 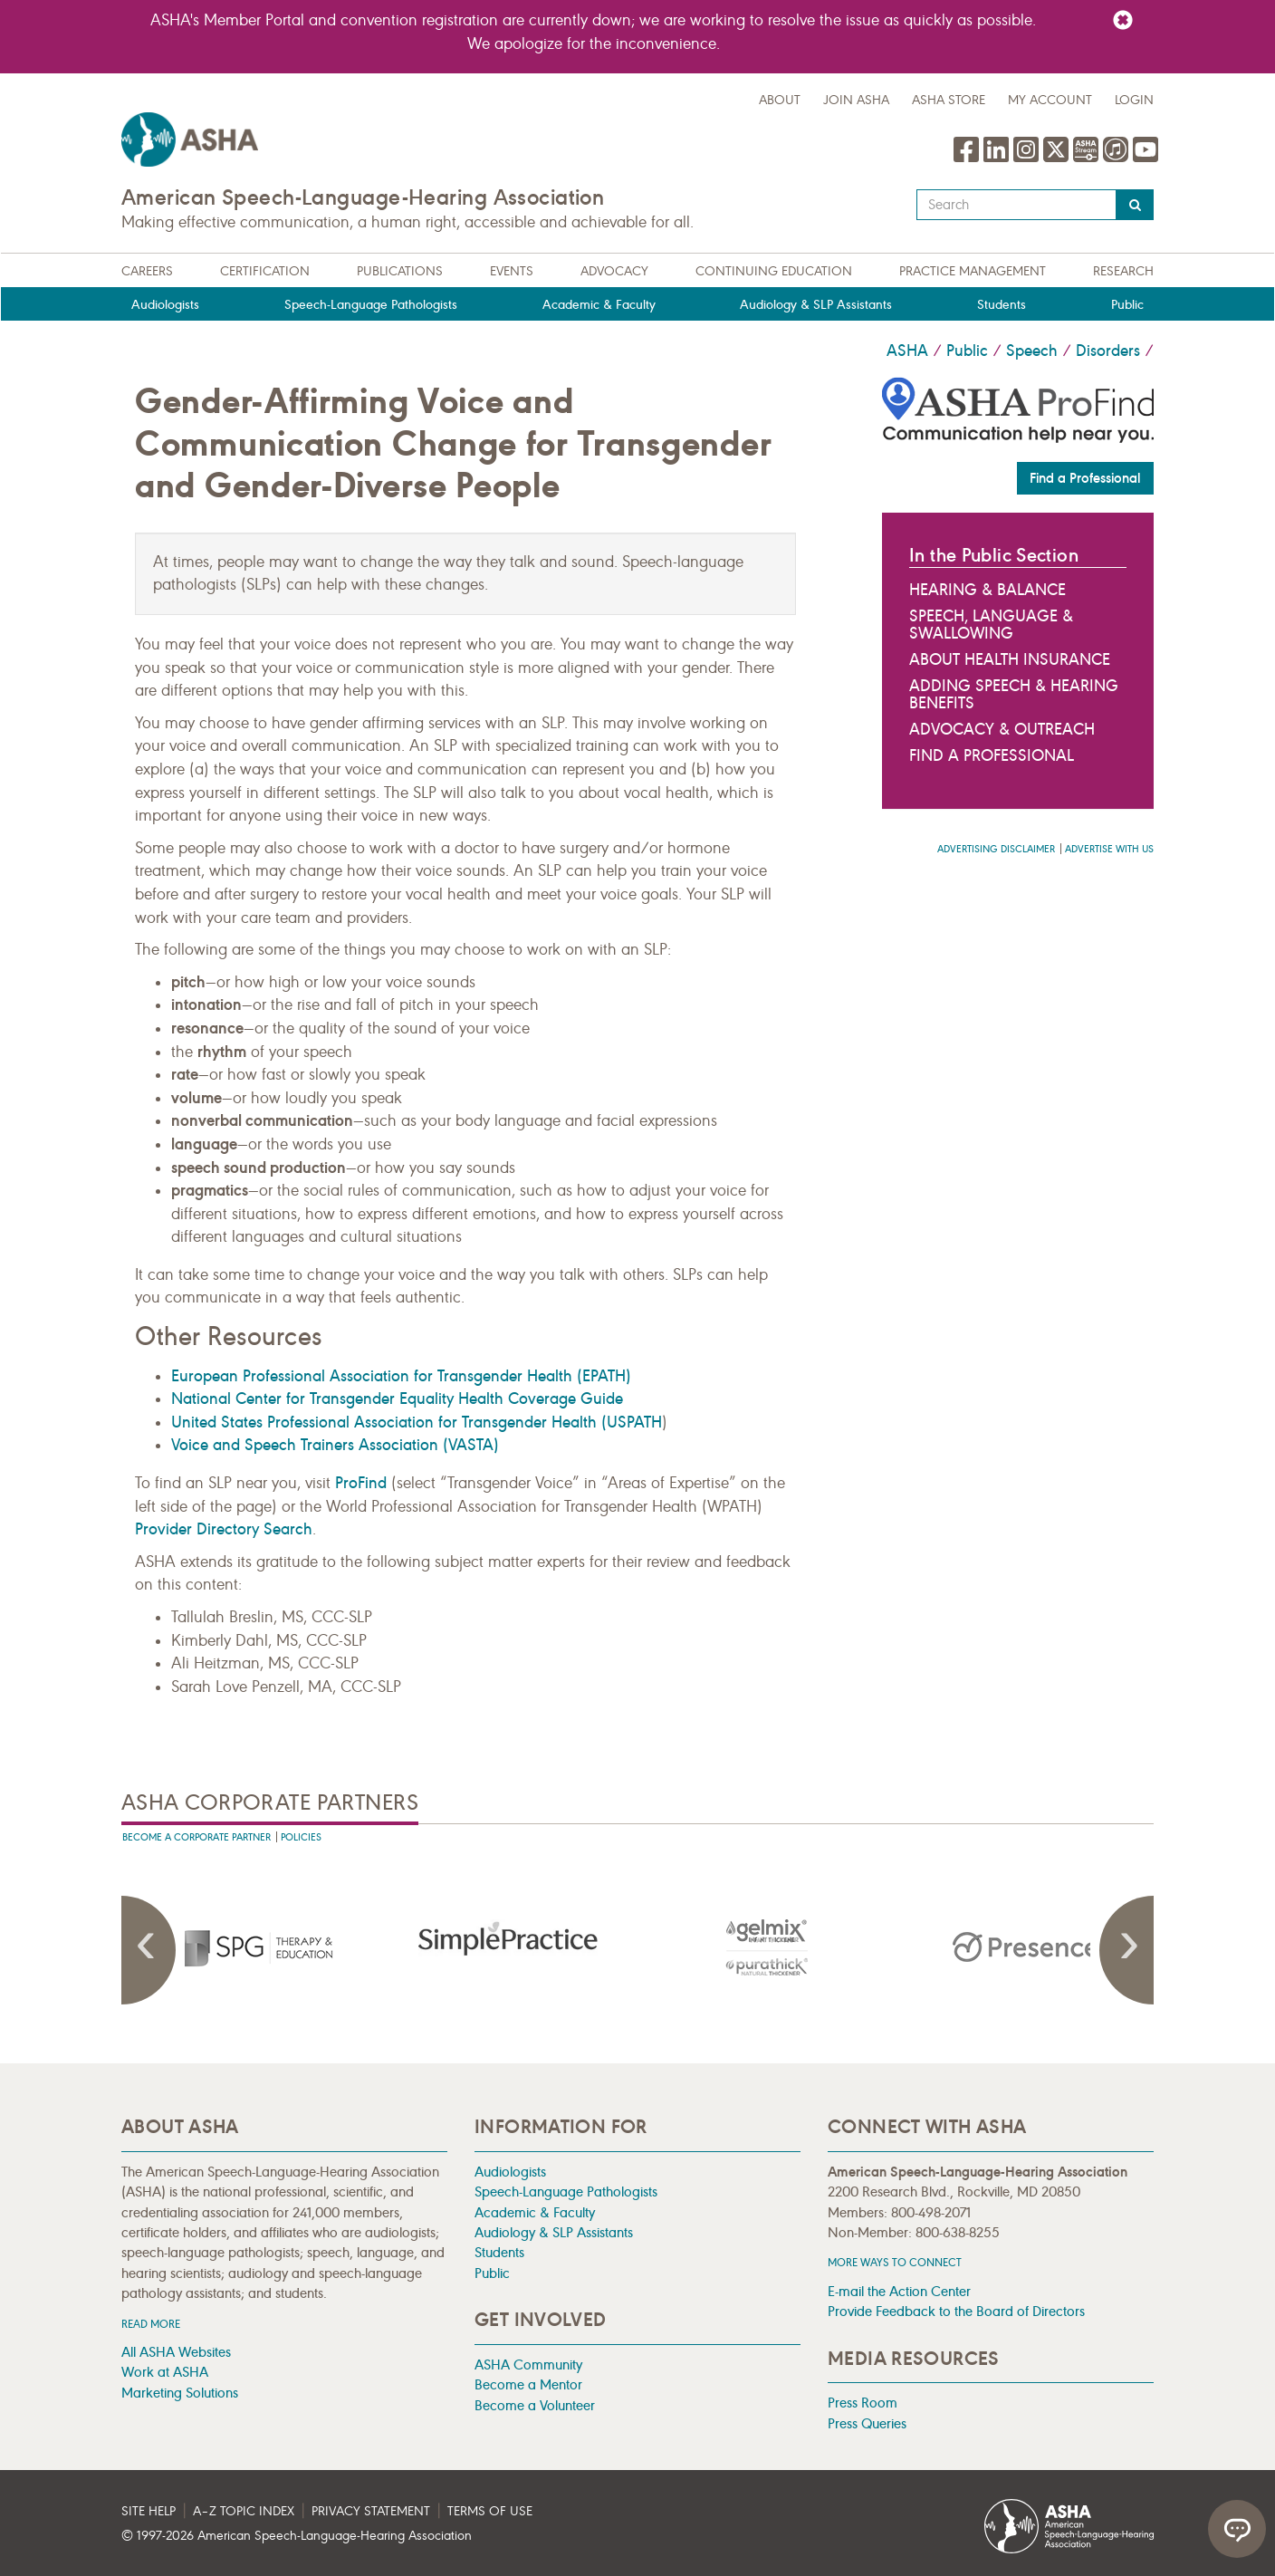 What do you see at coordinates (397, 1398) in the screenshot?
I see `National Center for Transgender Equality Health Coverage Guide` at bounding box center [397, 1398].